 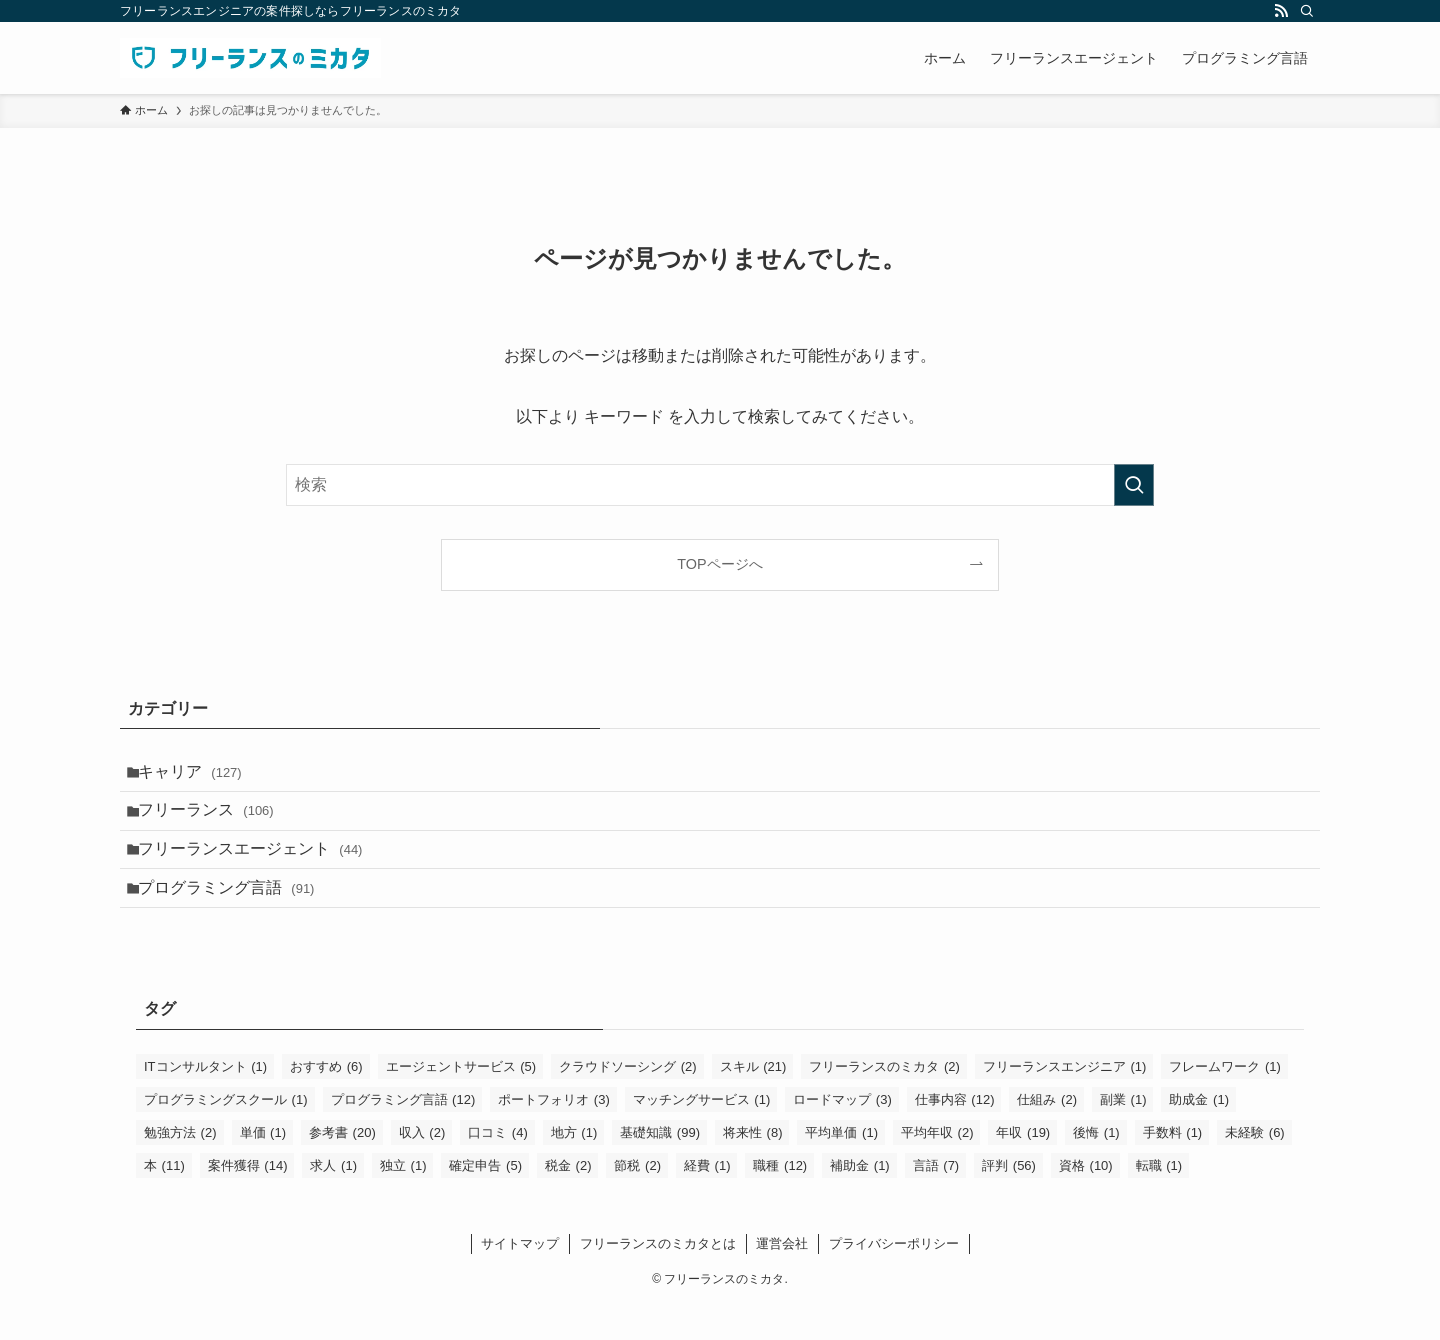 I want to click on サイトマップ, so click(x=520, y=1277).